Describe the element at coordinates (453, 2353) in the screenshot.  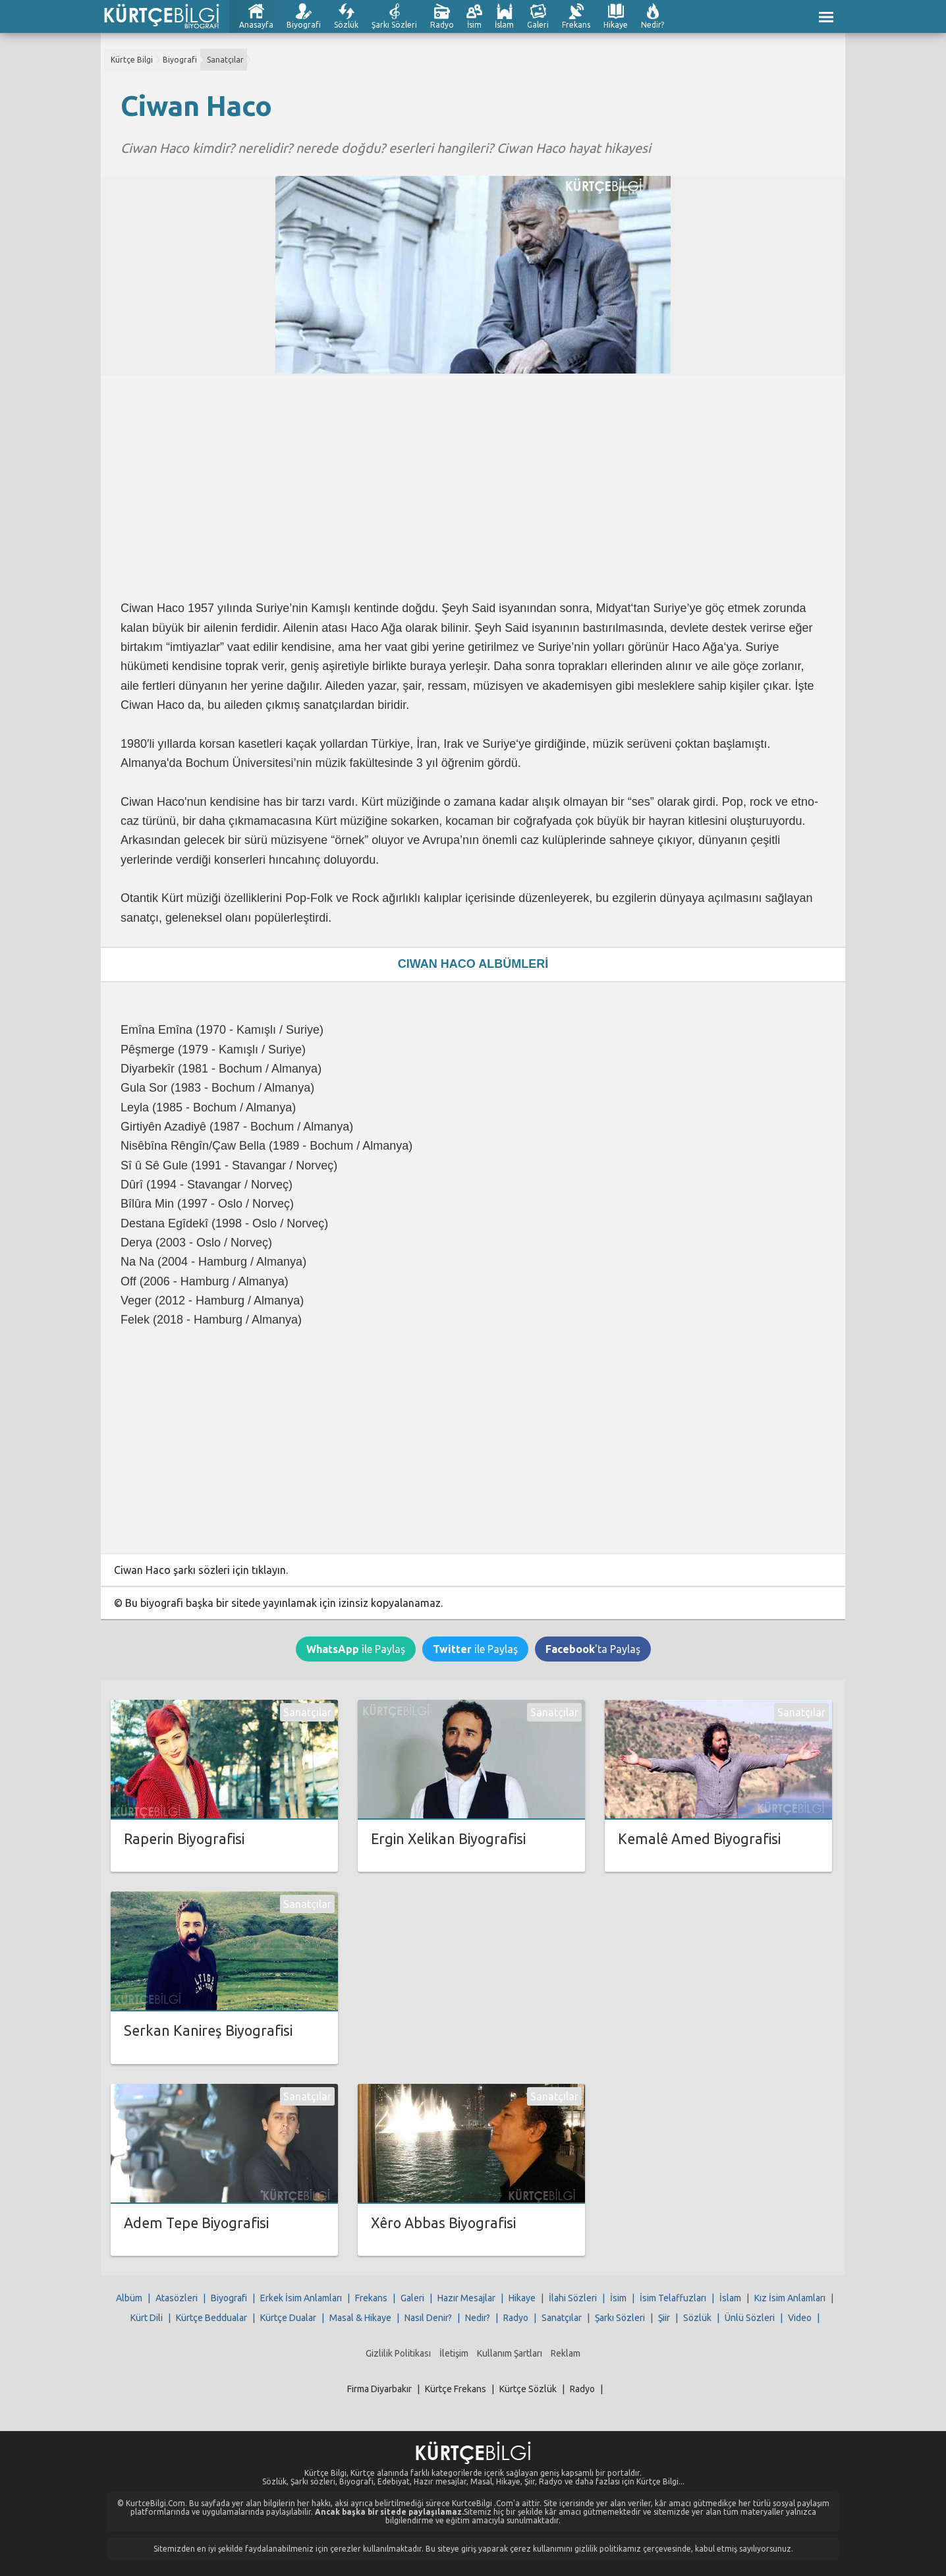
I see `İletişim` at that location.